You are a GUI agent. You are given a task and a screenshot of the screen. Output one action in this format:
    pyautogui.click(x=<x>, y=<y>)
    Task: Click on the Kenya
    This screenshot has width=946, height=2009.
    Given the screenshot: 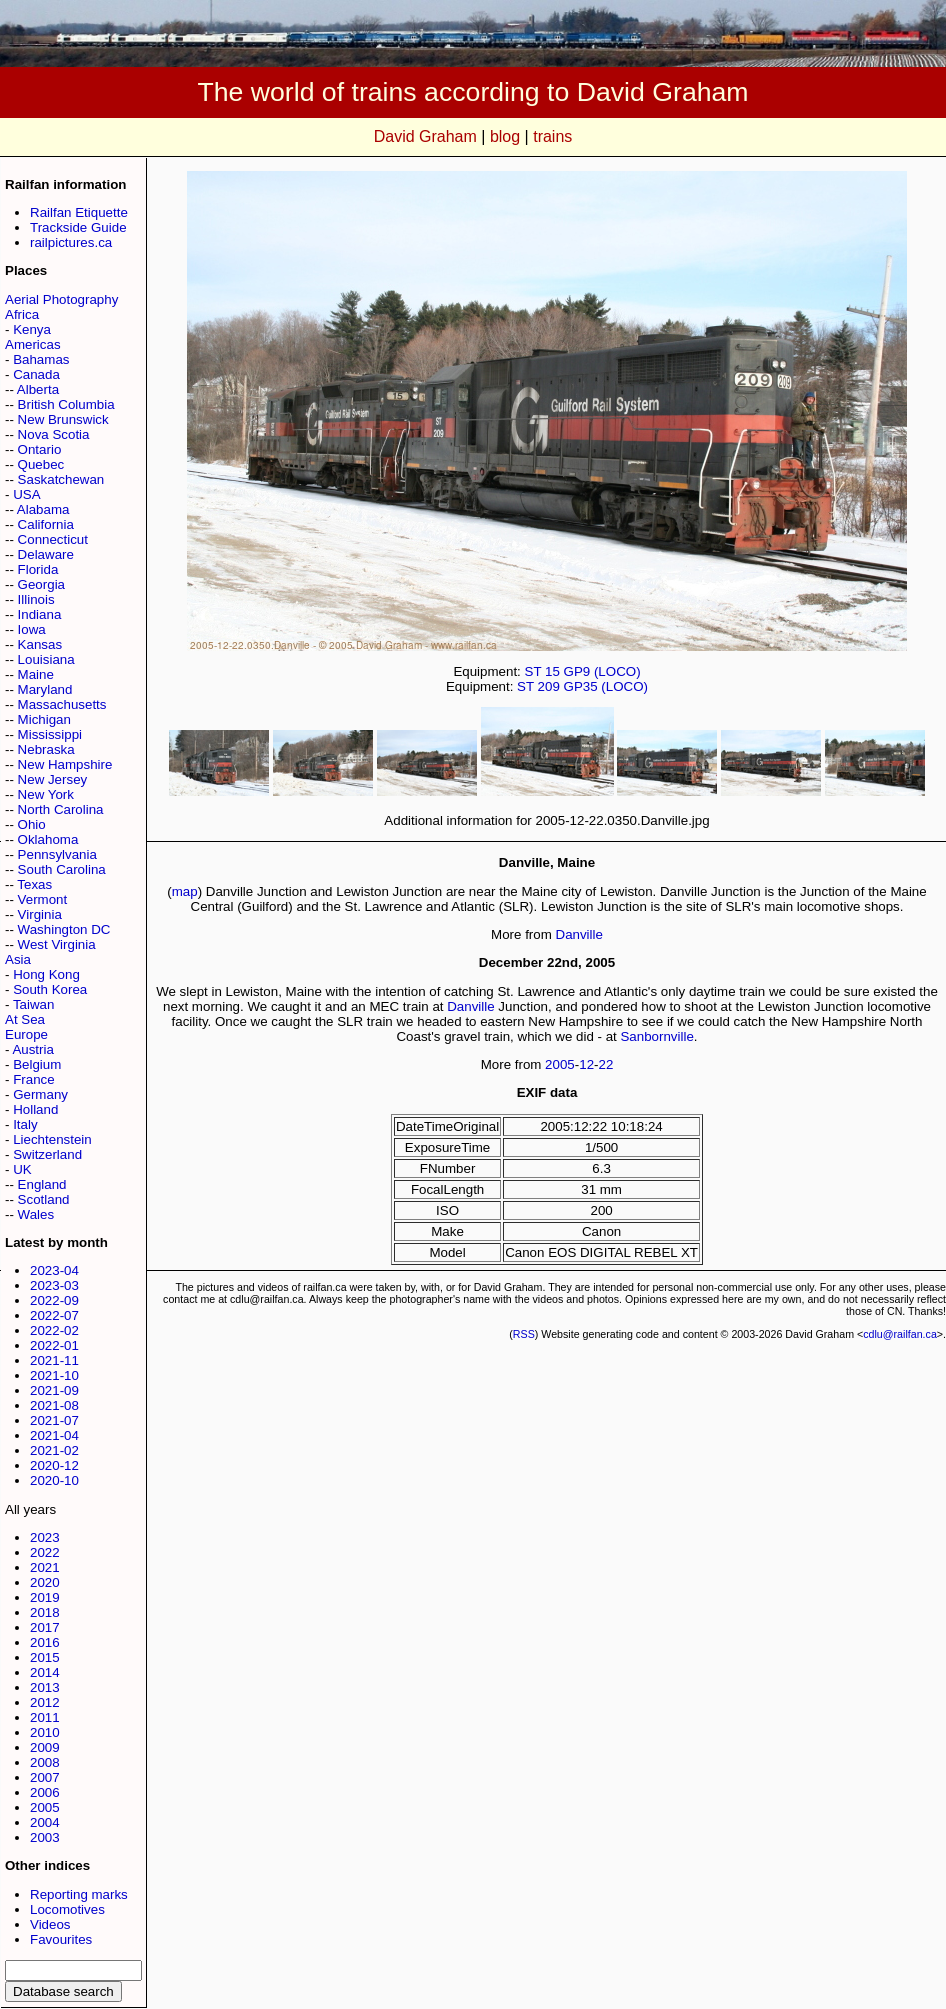 What is the action you would take?
    pyautogui.click(x=32, y=329)
    